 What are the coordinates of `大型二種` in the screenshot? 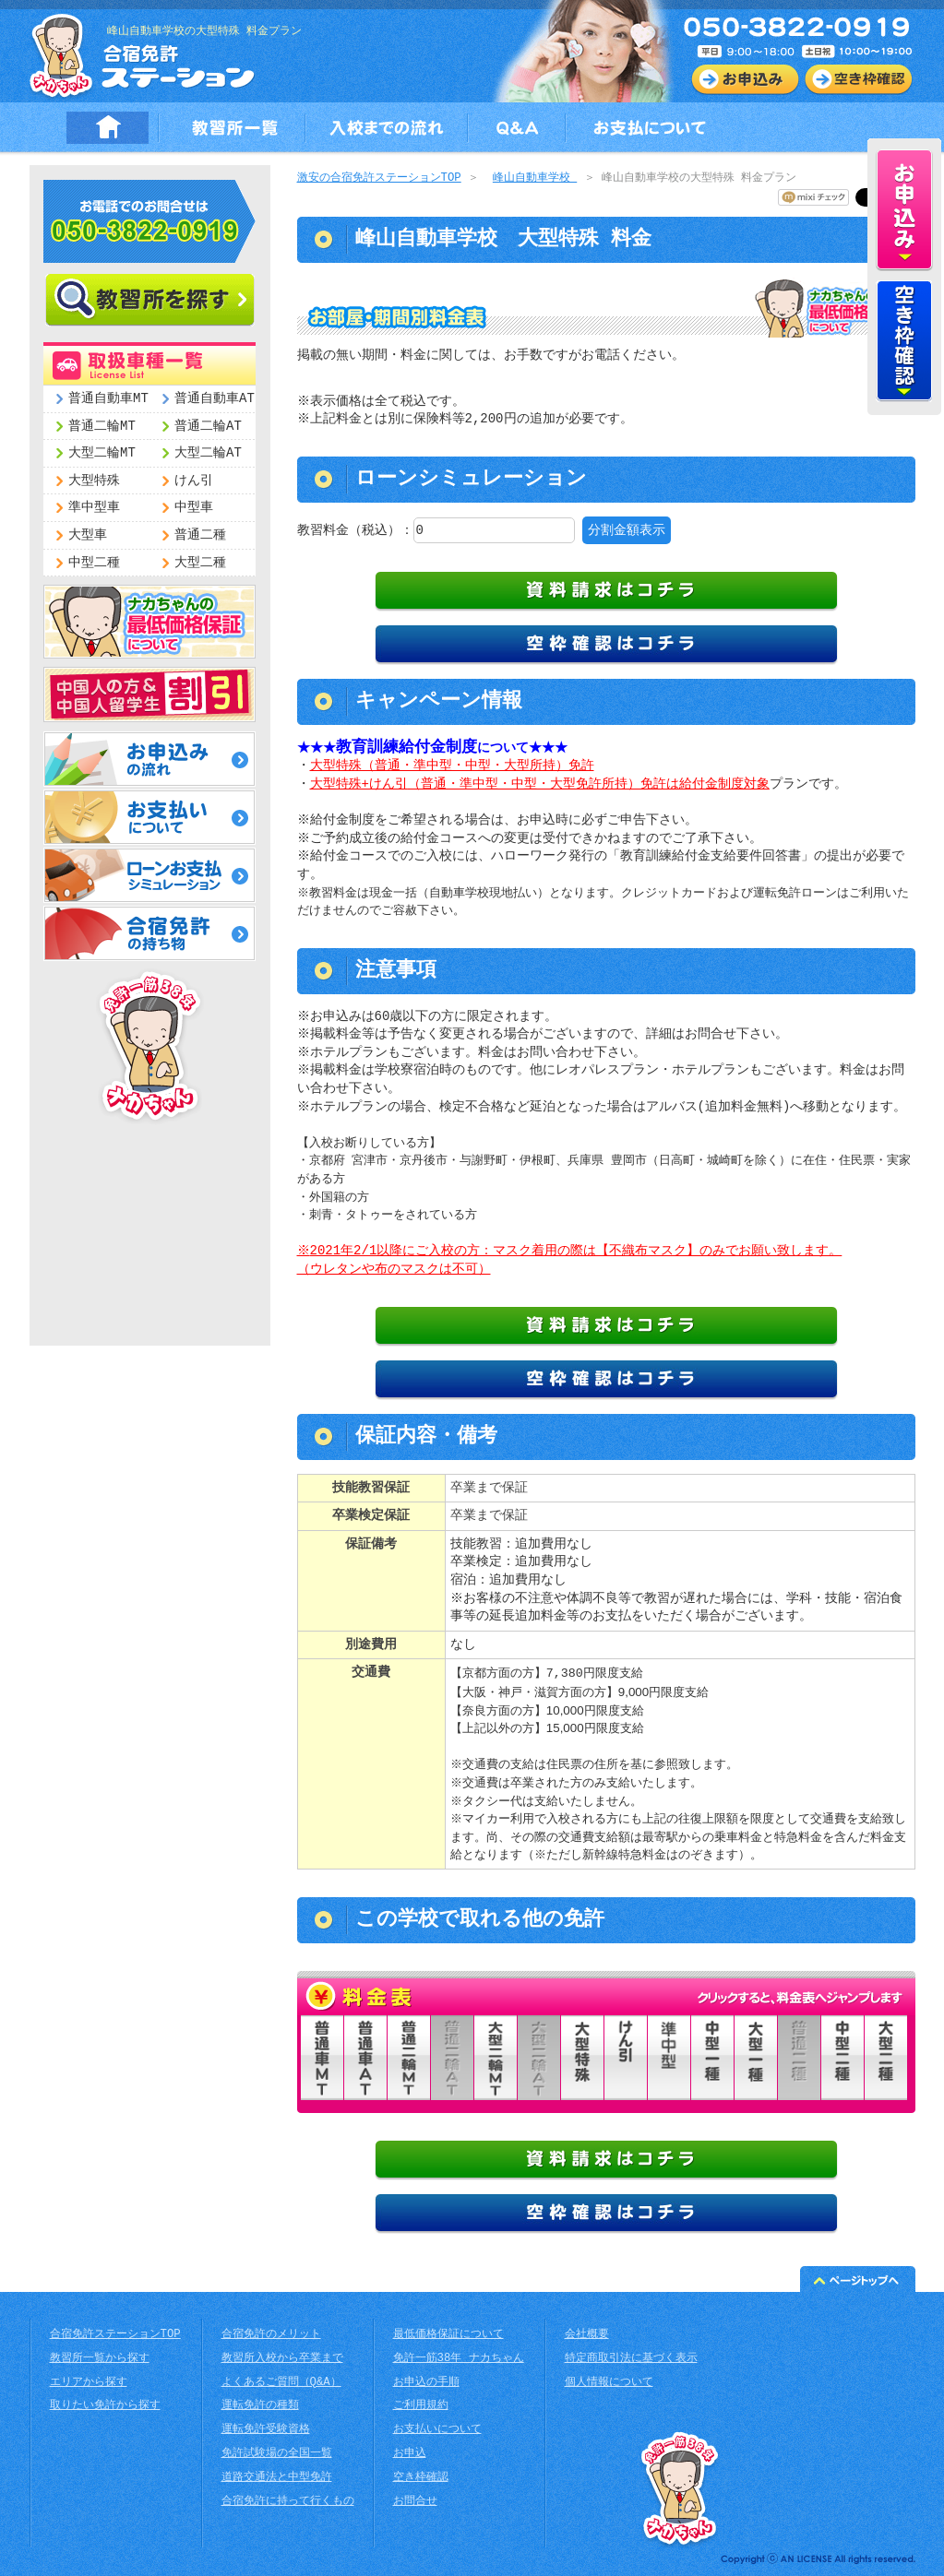 It's located at (200, 563).